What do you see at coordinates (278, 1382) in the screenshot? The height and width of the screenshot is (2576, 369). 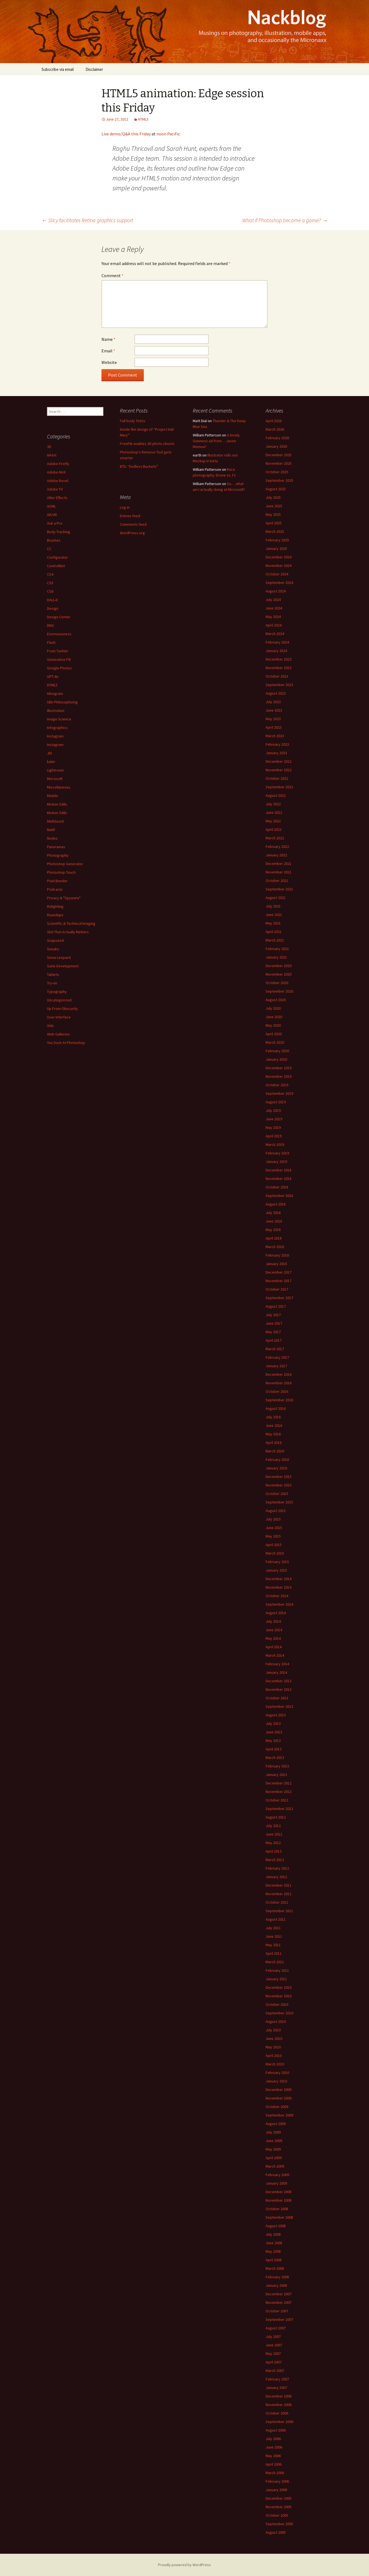 I see `November 2016` at bounding box center [278, 1382].